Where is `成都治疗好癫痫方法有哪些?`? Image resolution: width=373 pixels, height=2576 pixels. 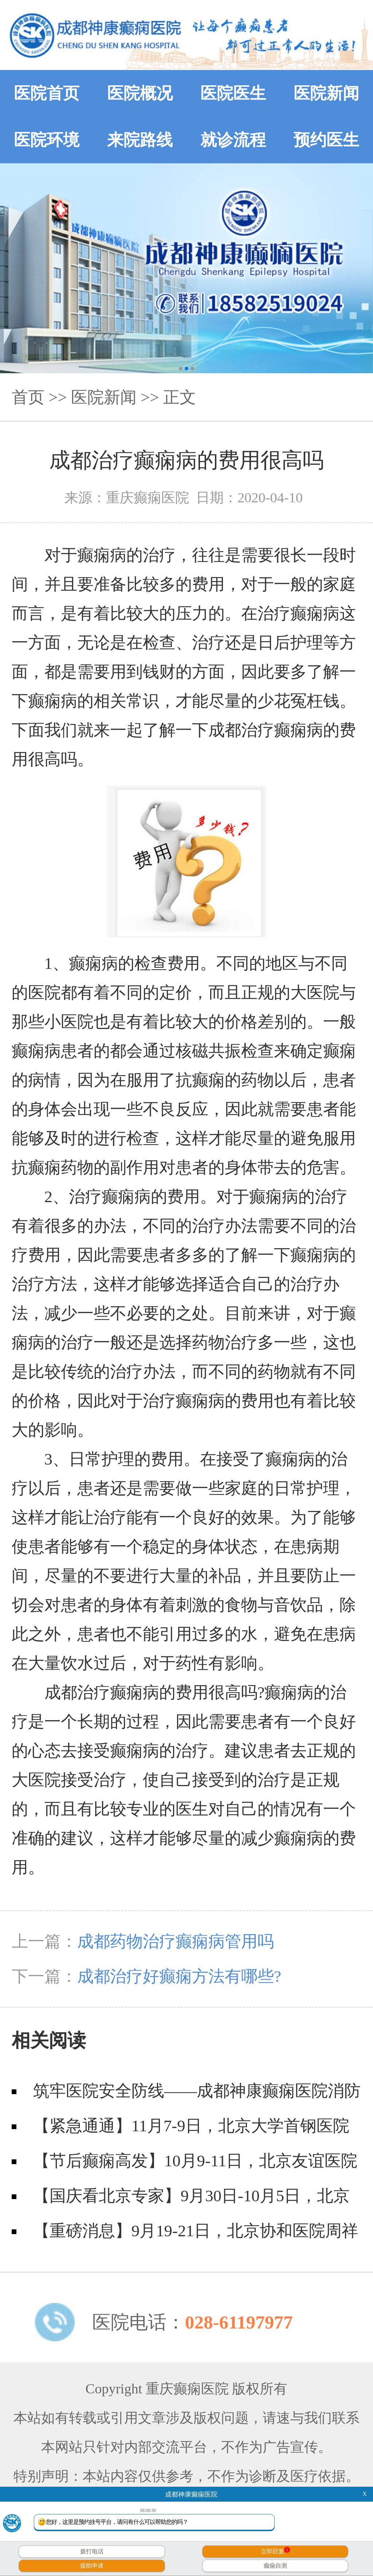 成都治疗好癫痫方法有哪些? is located at coordinates (179, 1976).